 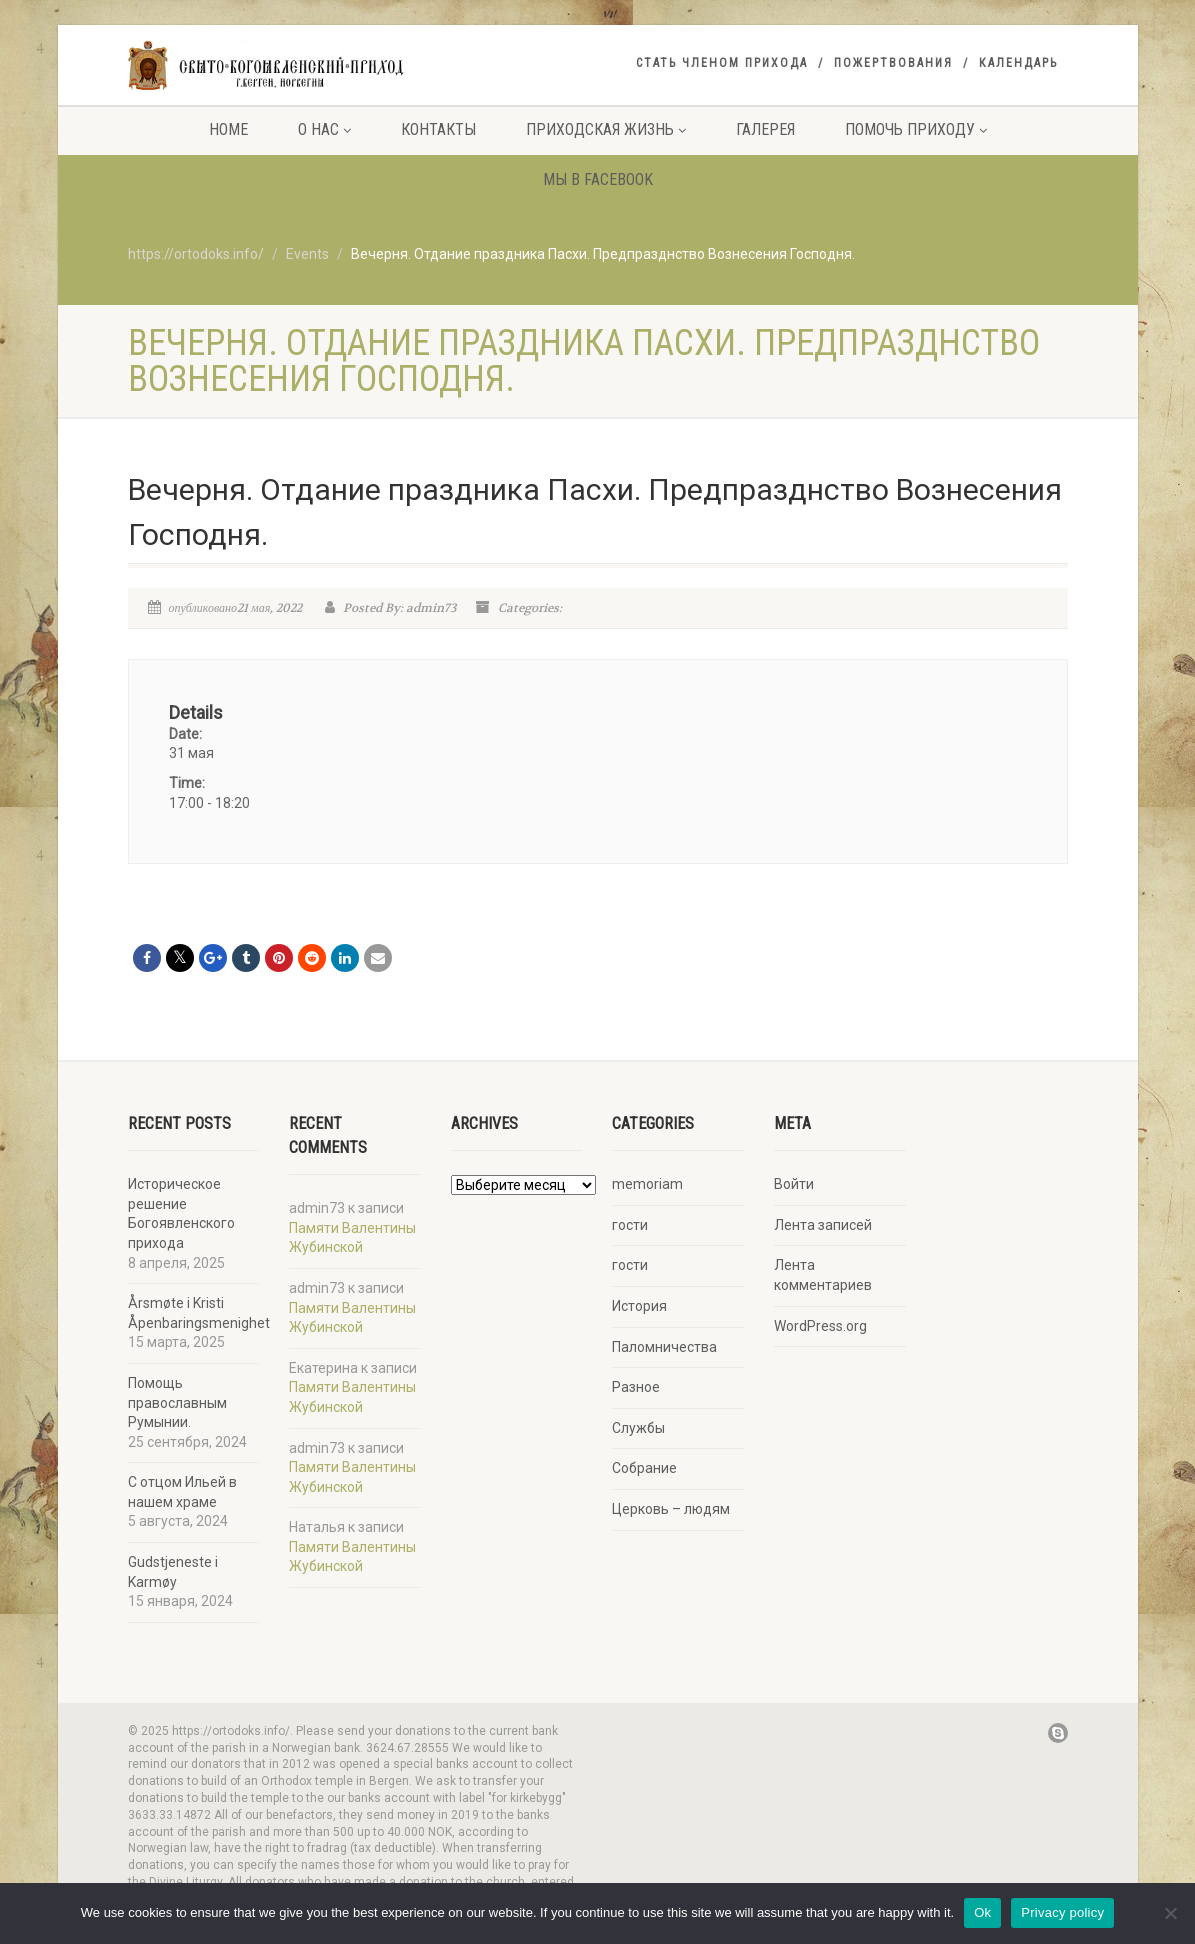 What do you see at coordinates (324, 129) in the screenshot?
I see `О нас` at bounding box center [324, 129].